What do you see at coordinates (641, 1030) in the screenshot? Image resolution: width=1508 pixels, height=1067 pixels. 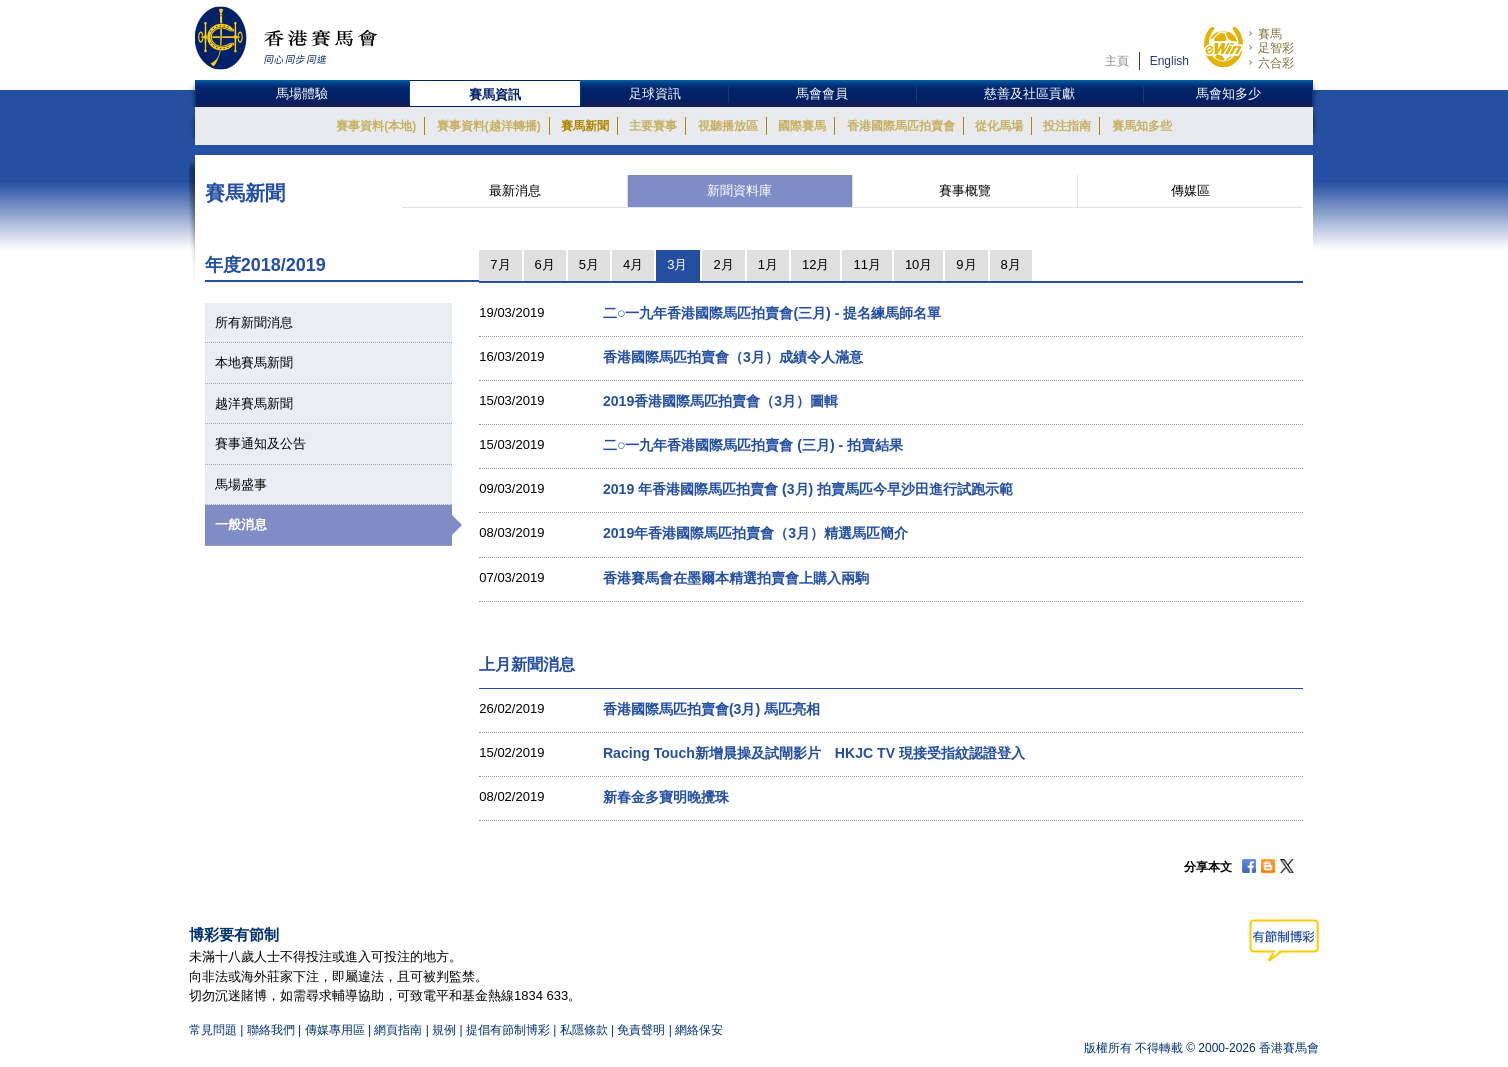 I see `免責聲明` at bounding box center [641, 1030].